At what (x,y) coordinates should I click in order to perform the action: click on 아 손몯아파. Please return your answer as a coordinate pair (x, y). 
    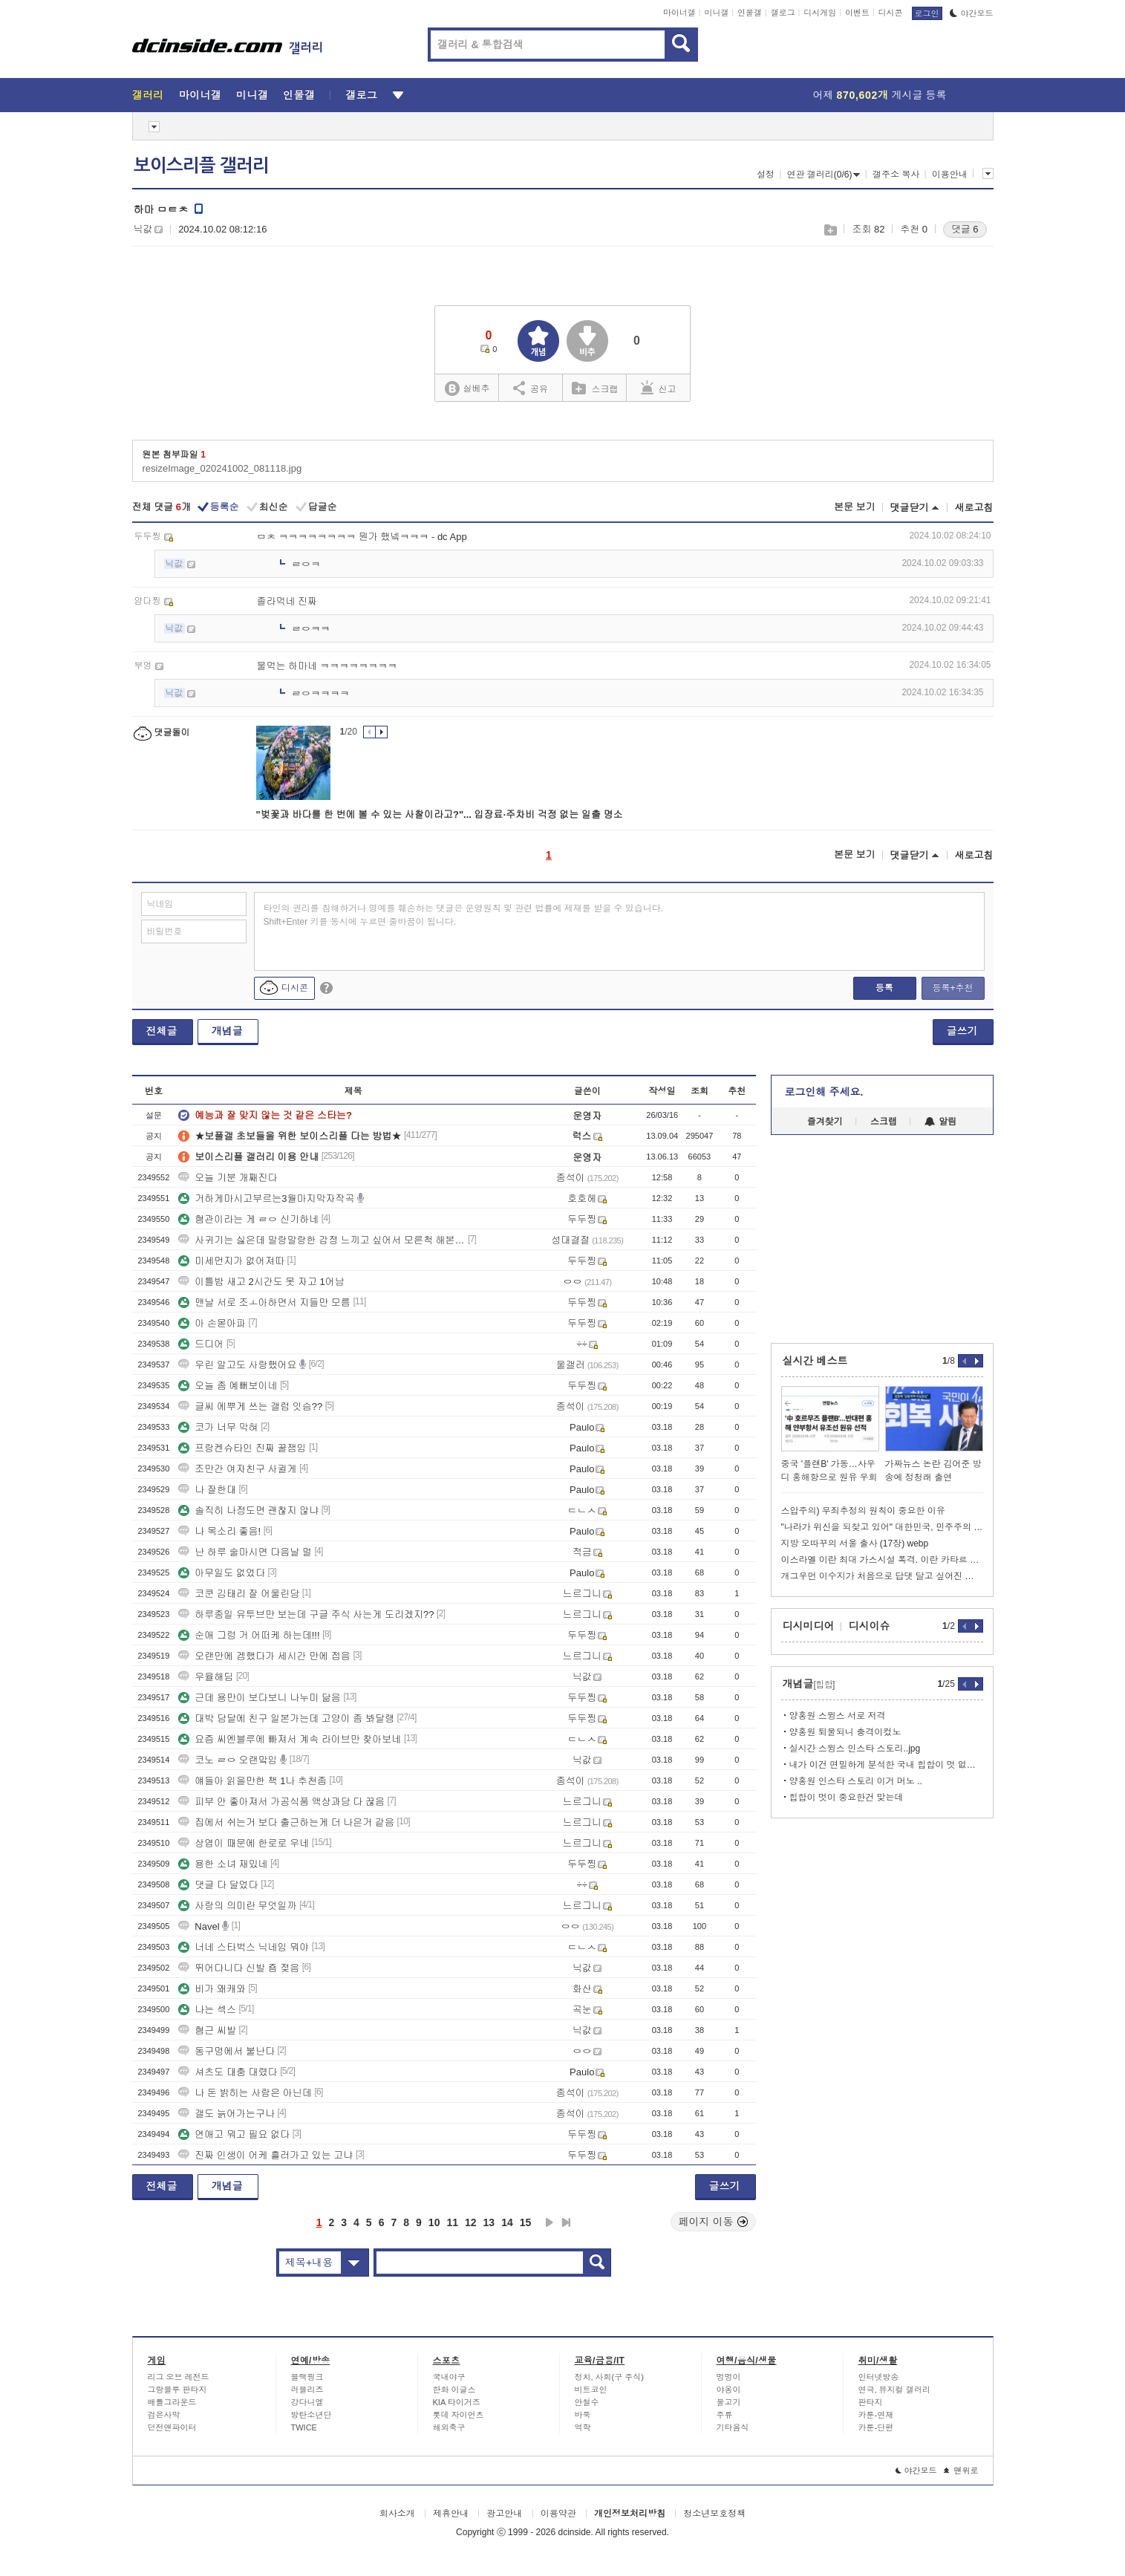
    Looking at the image, I should click on (212, 1323).